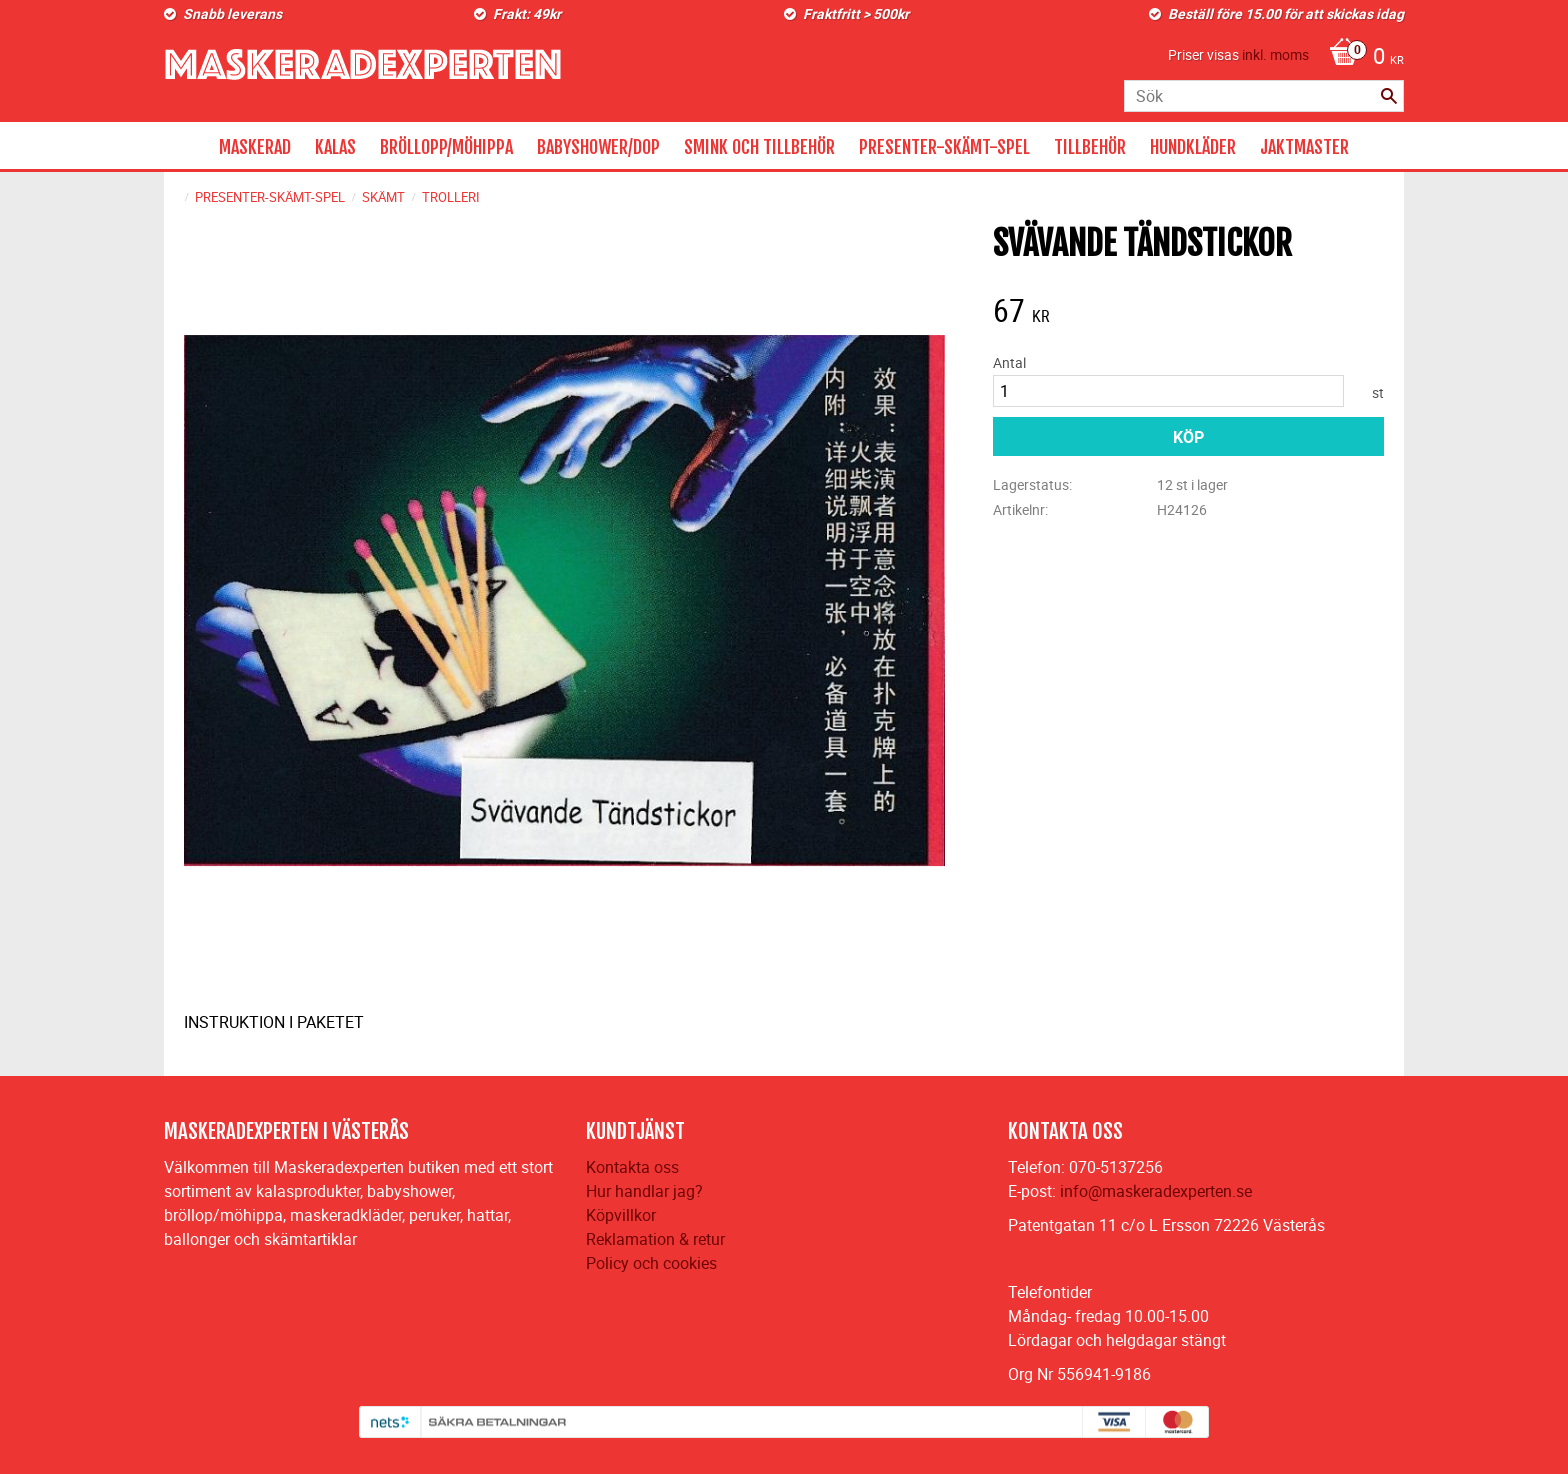 This screenshot has height=1474, width=1568. Describe the element at coordinates (255, 147) in the screenshot. I see `MASKERAD [menuitem]` at that location.